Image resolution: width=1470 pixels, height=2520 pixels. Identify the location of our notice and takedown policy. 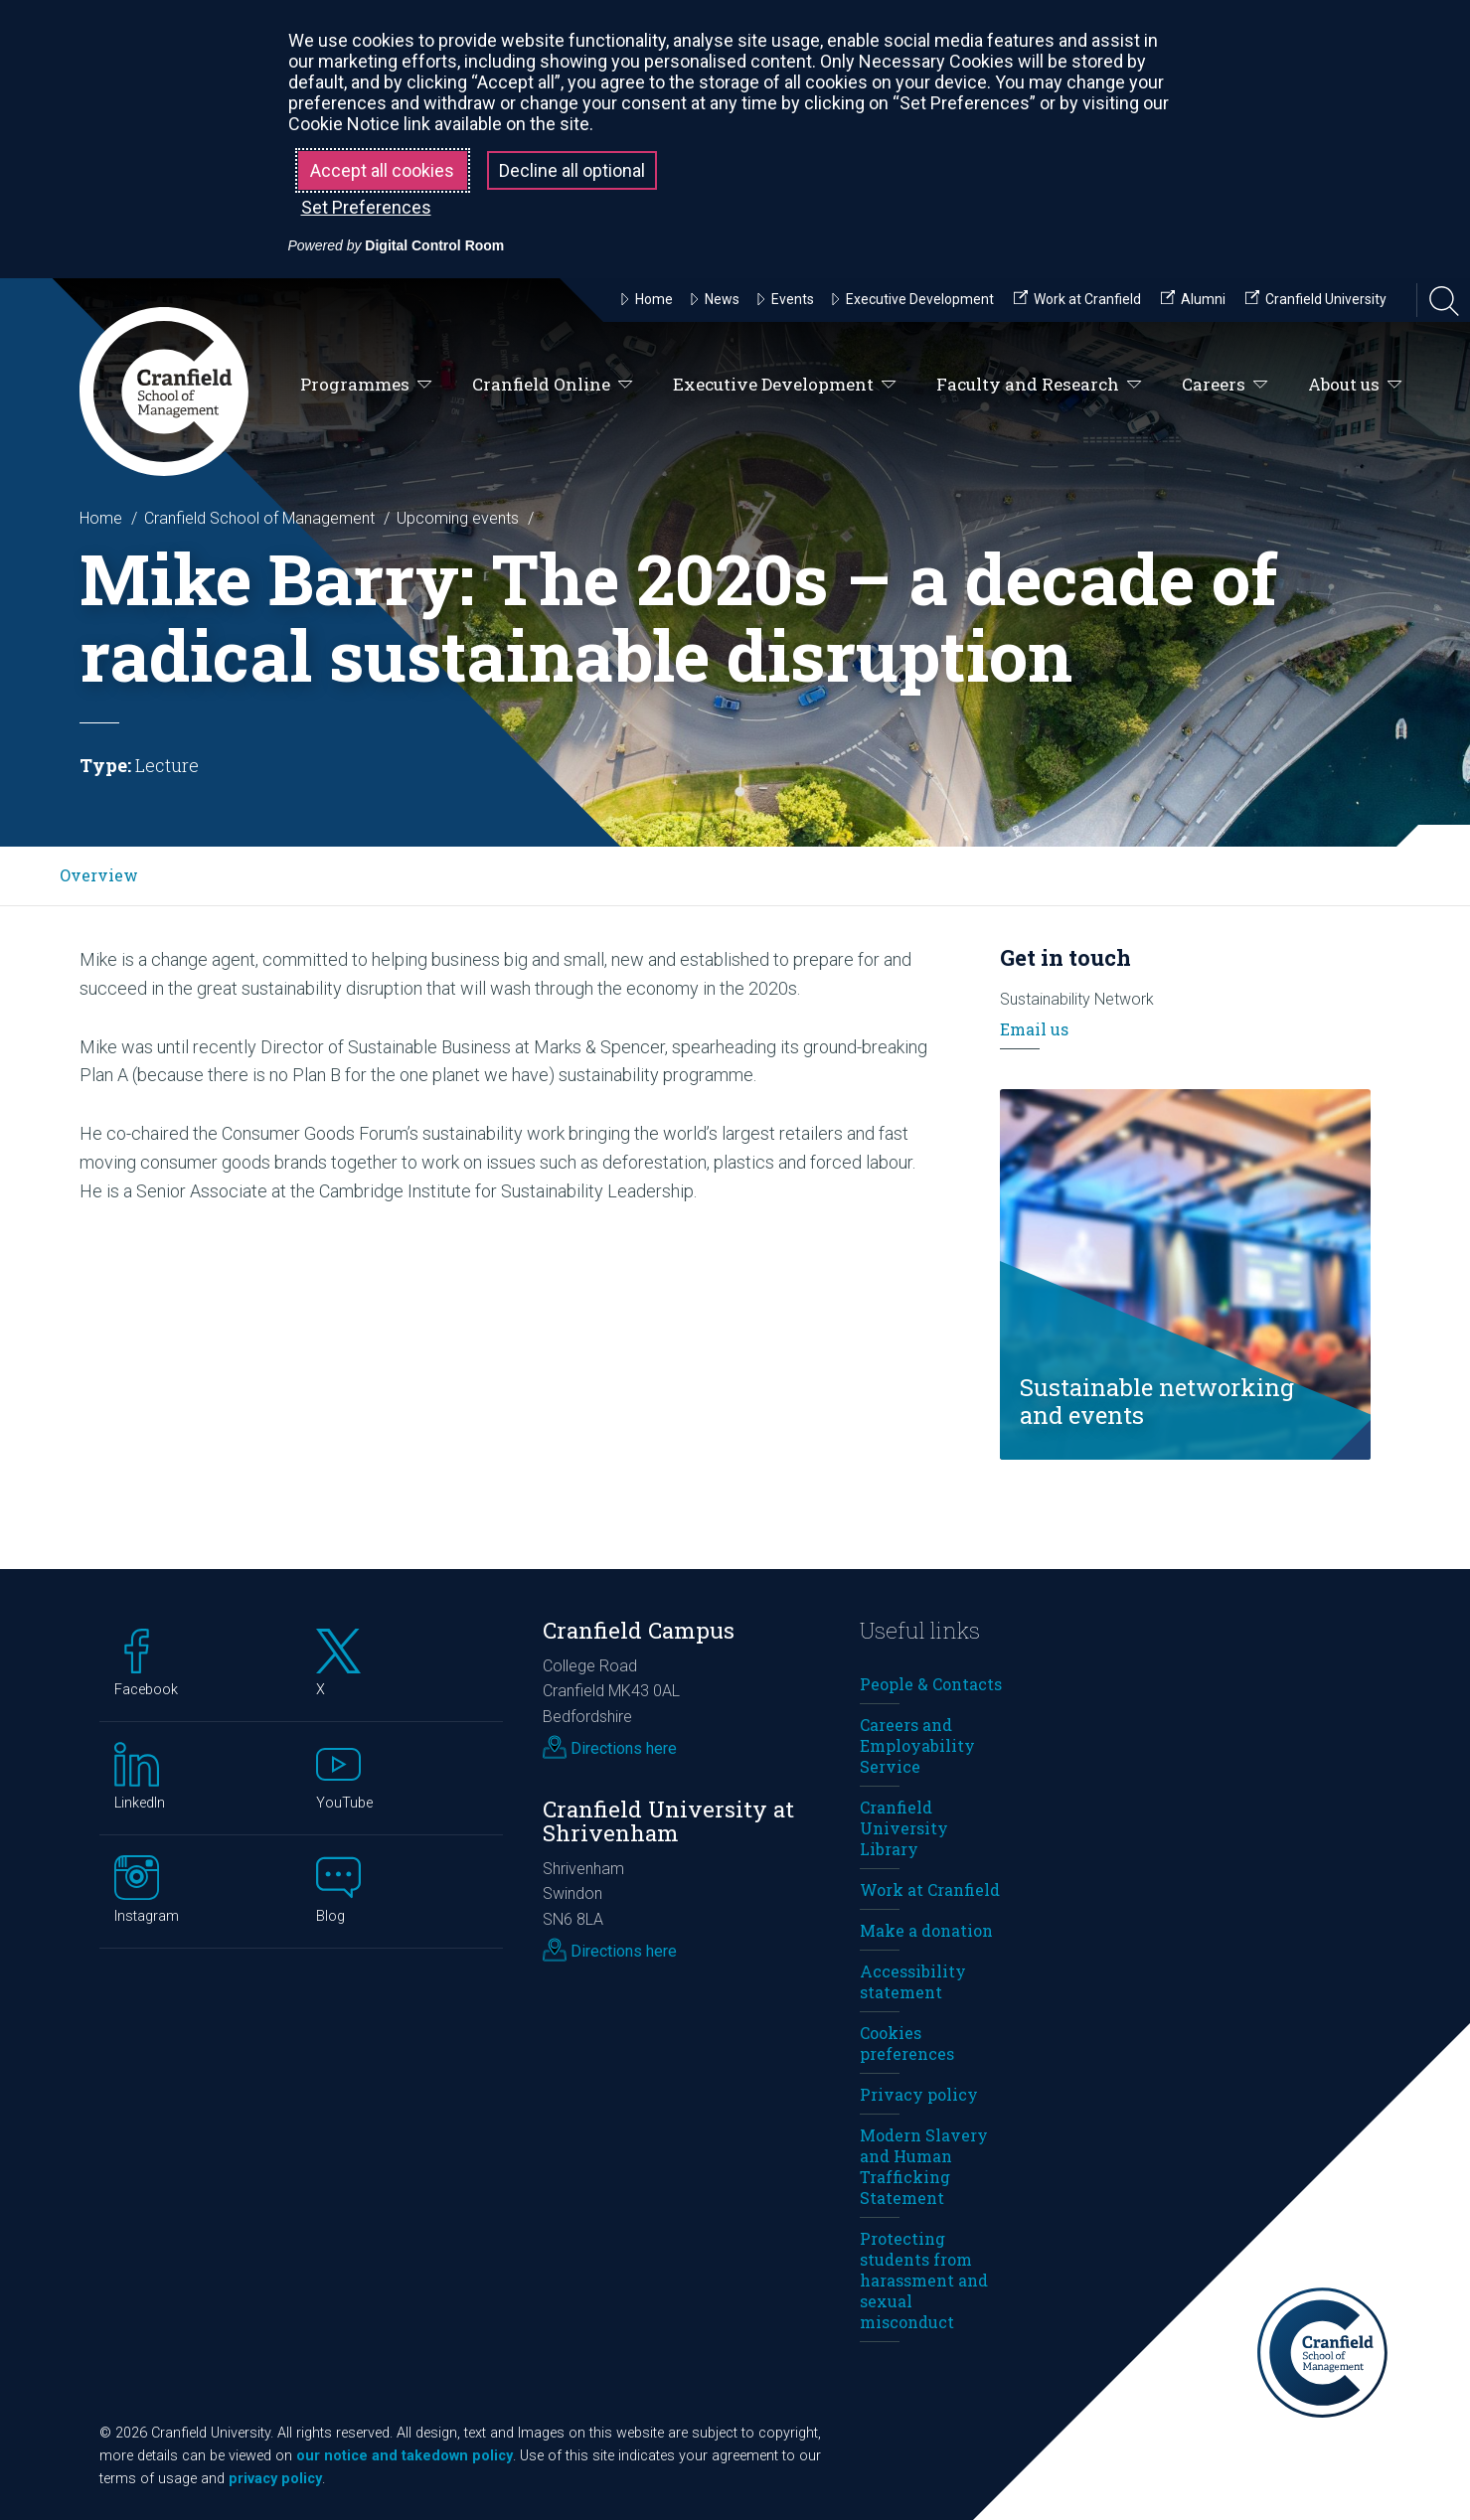
(404, 2455).